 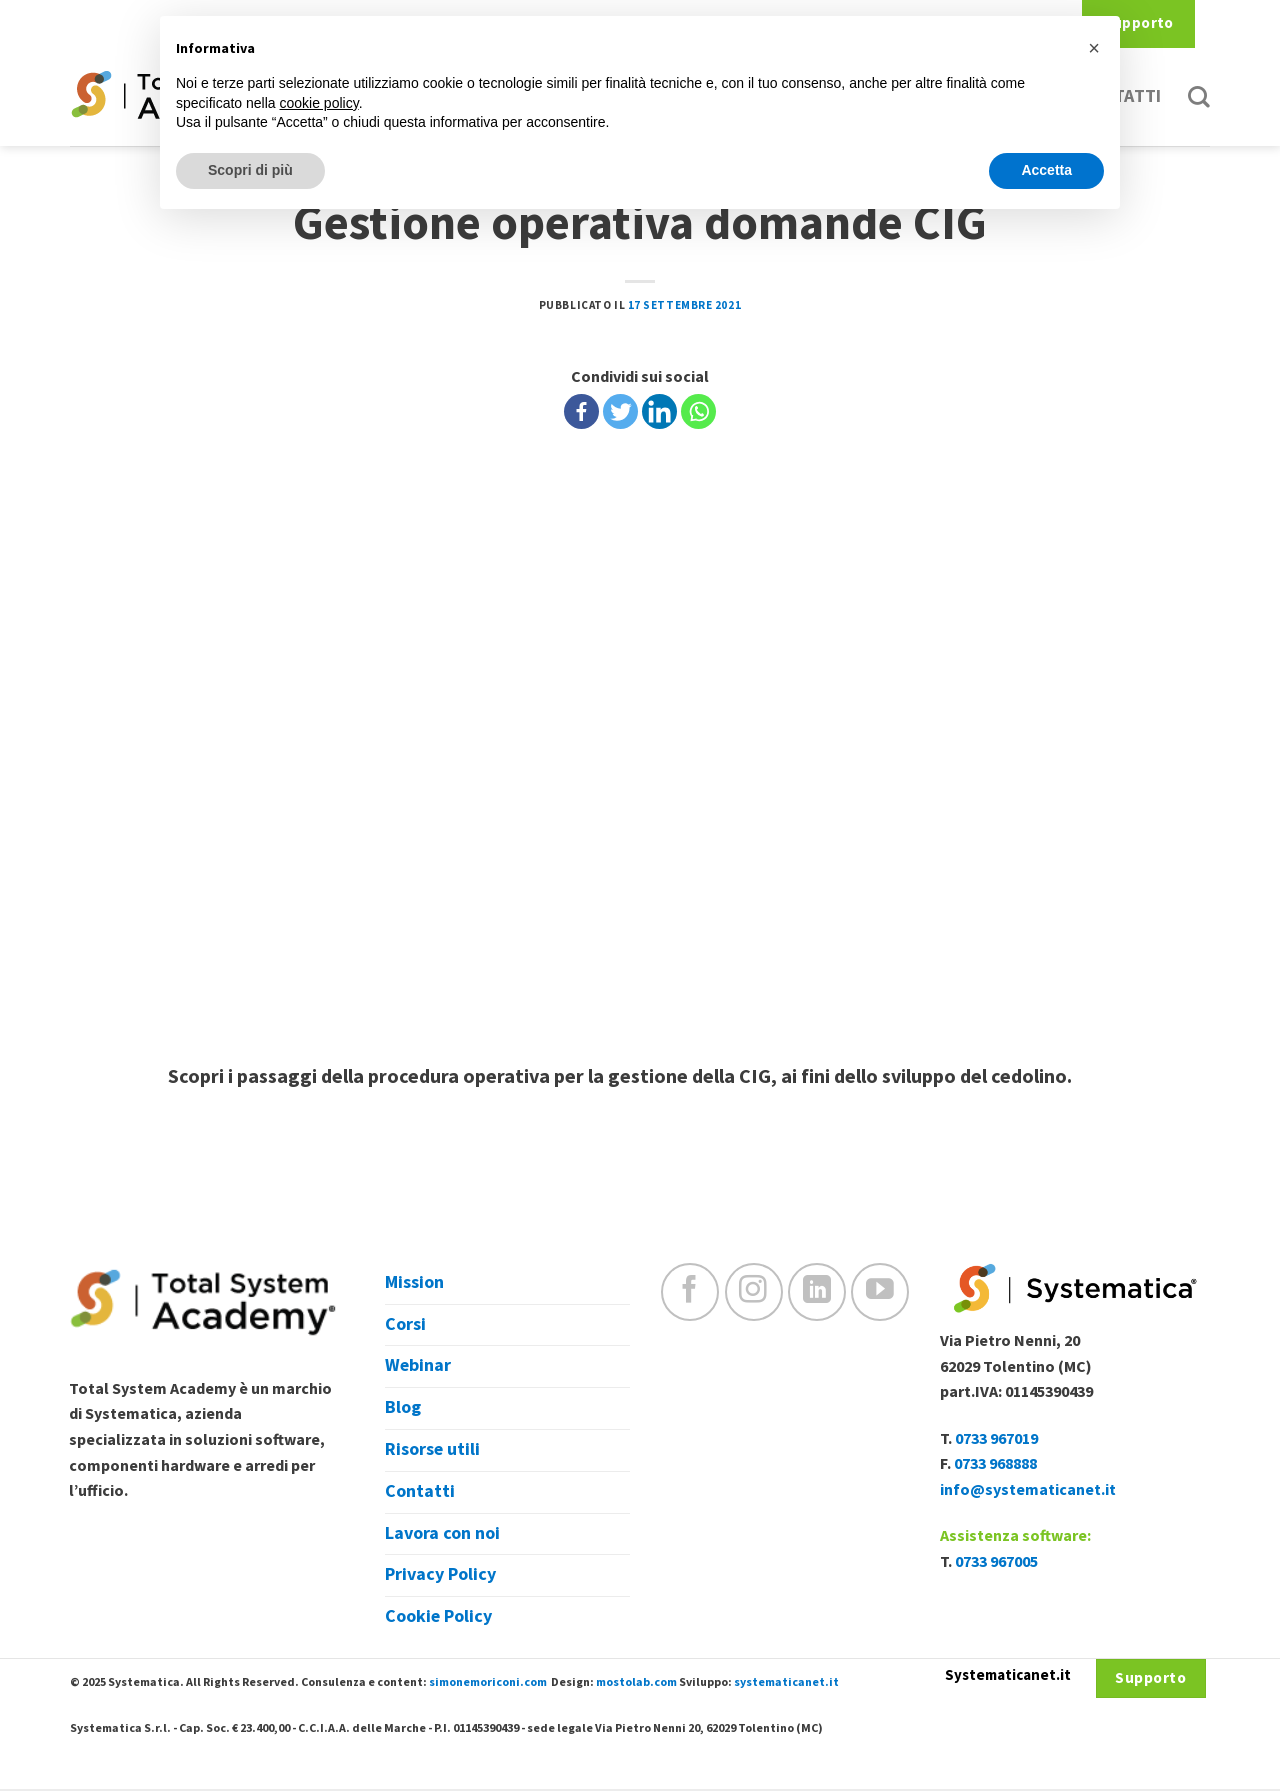 What do you see at coordinates (690, 1292) in the screenshot?
I see `[Seguici su Facebook]` at bounding box center [690, 1292].